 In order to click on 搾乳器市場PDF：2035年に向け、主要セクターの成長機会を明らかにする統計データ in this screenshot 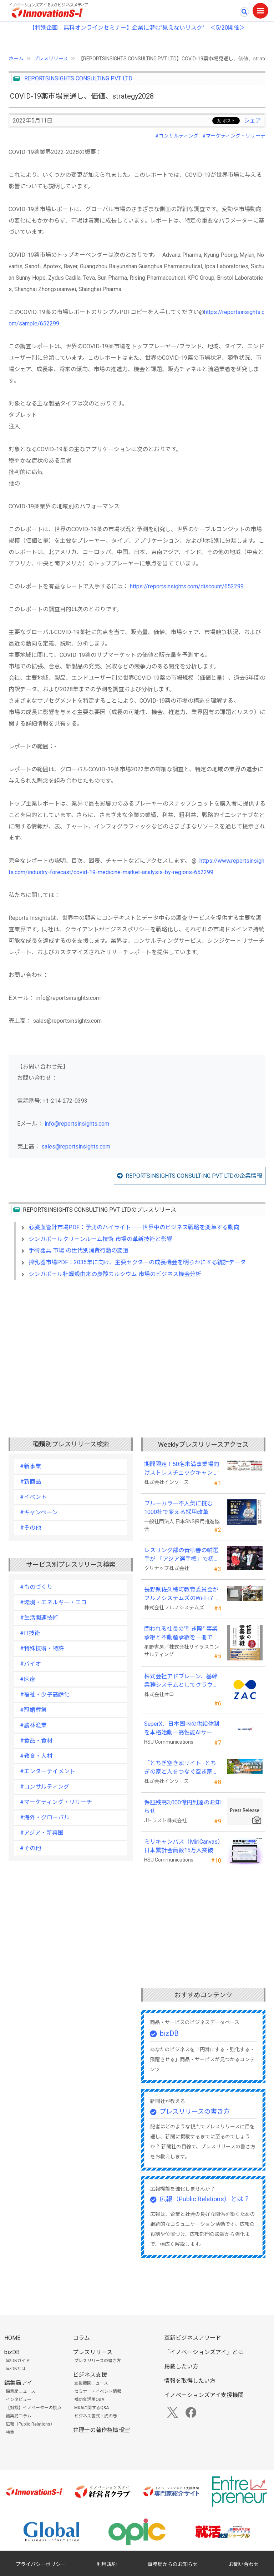, I will do `click(137, 1262)`.